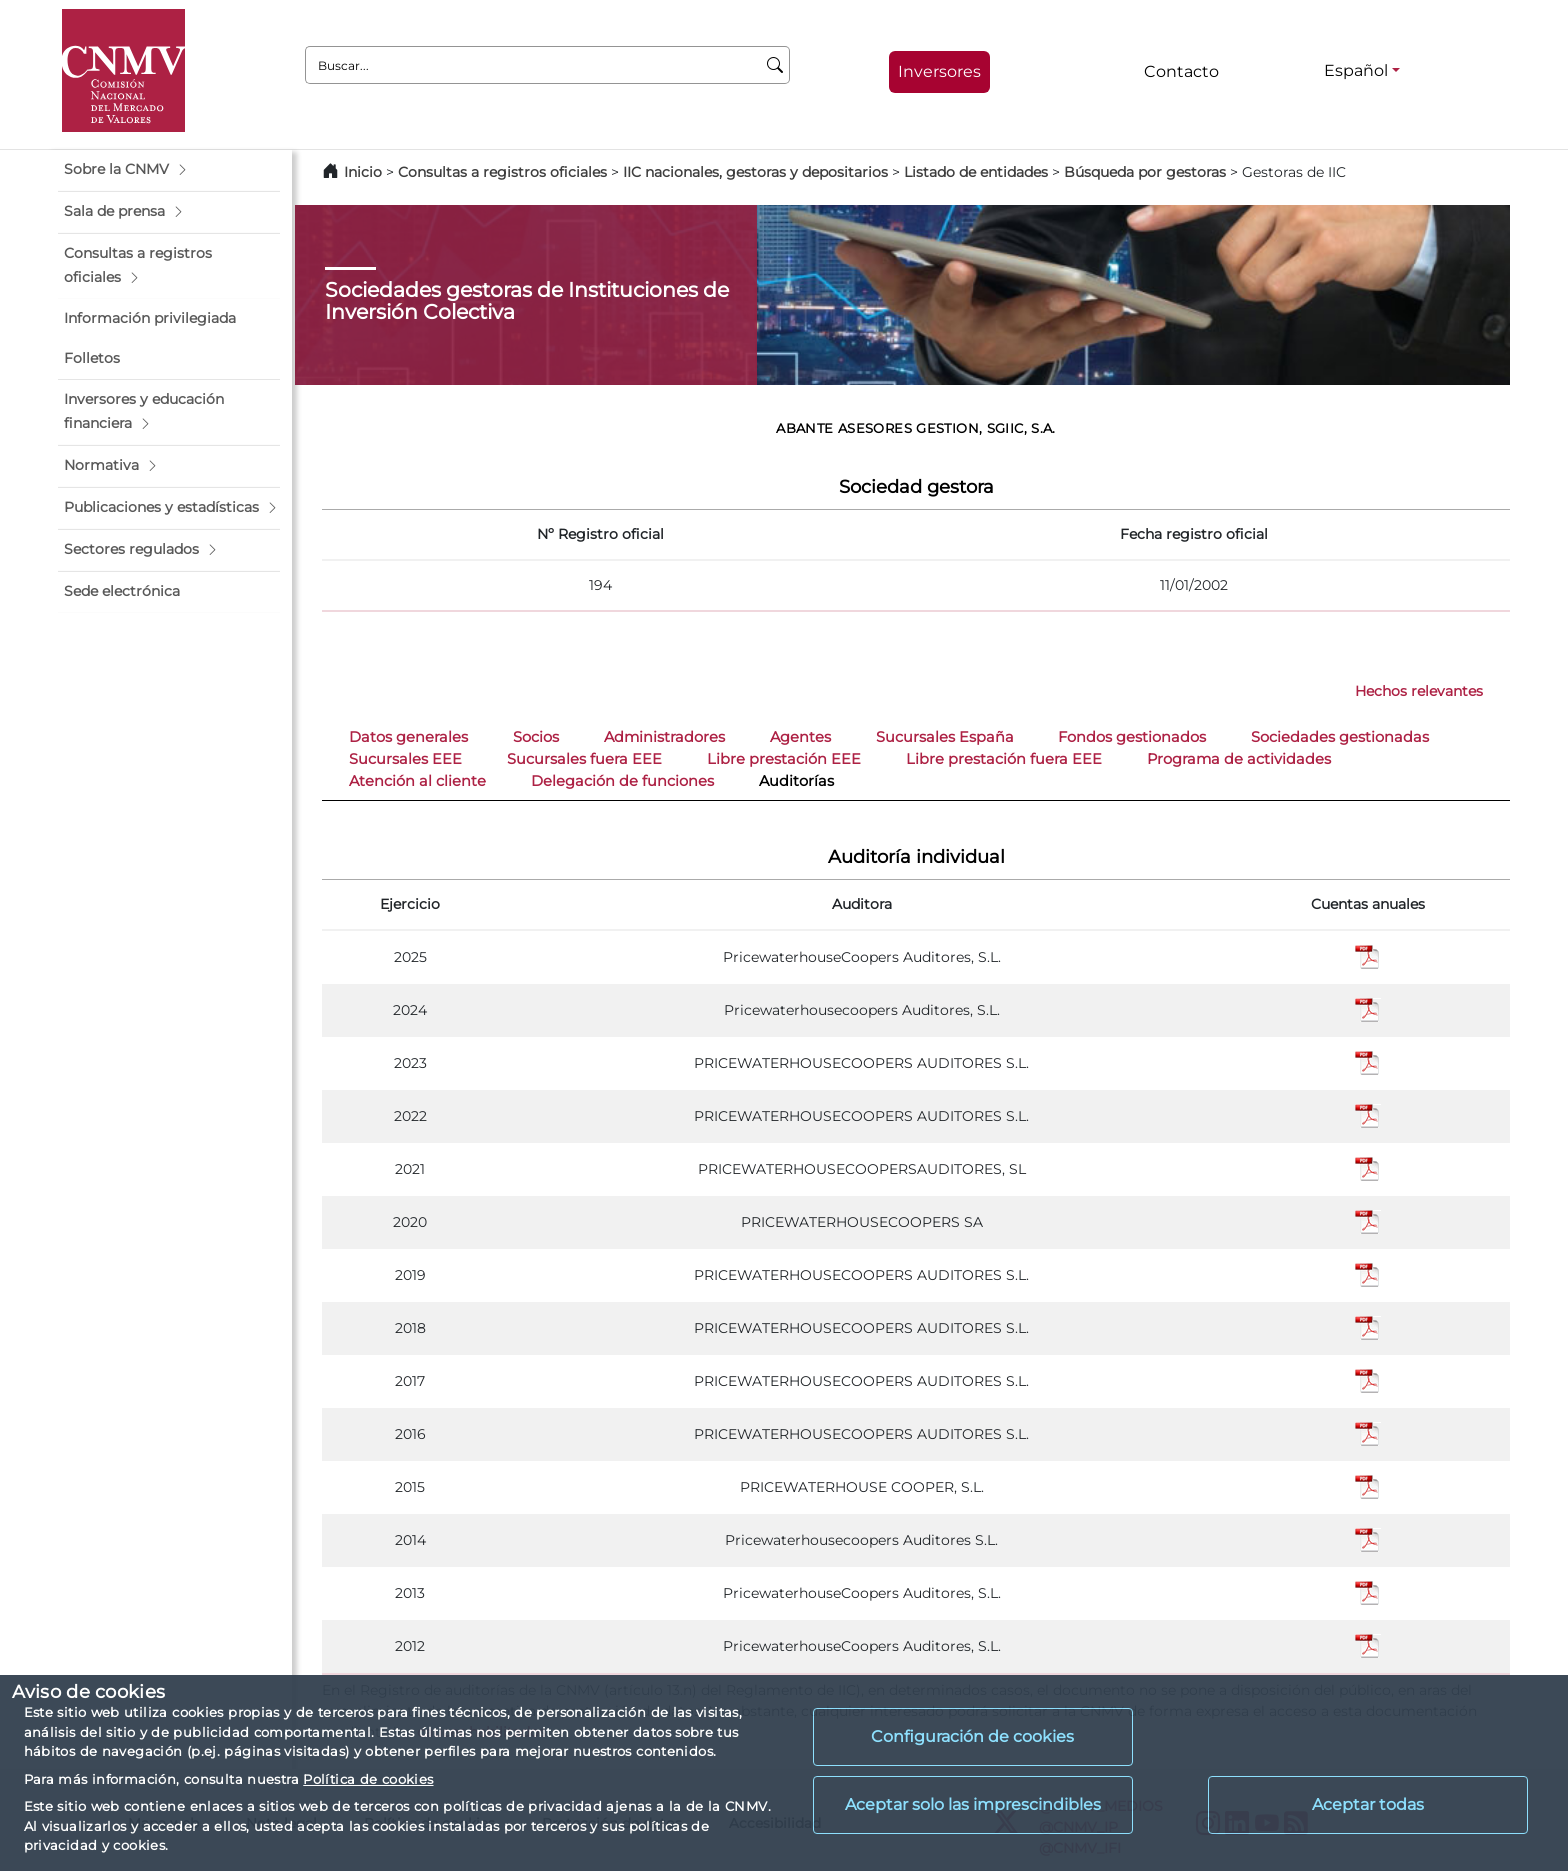  What do you see at coordinates (169, 170) in the screenshot?
I see `[button]` at bounding box center [169, 170].